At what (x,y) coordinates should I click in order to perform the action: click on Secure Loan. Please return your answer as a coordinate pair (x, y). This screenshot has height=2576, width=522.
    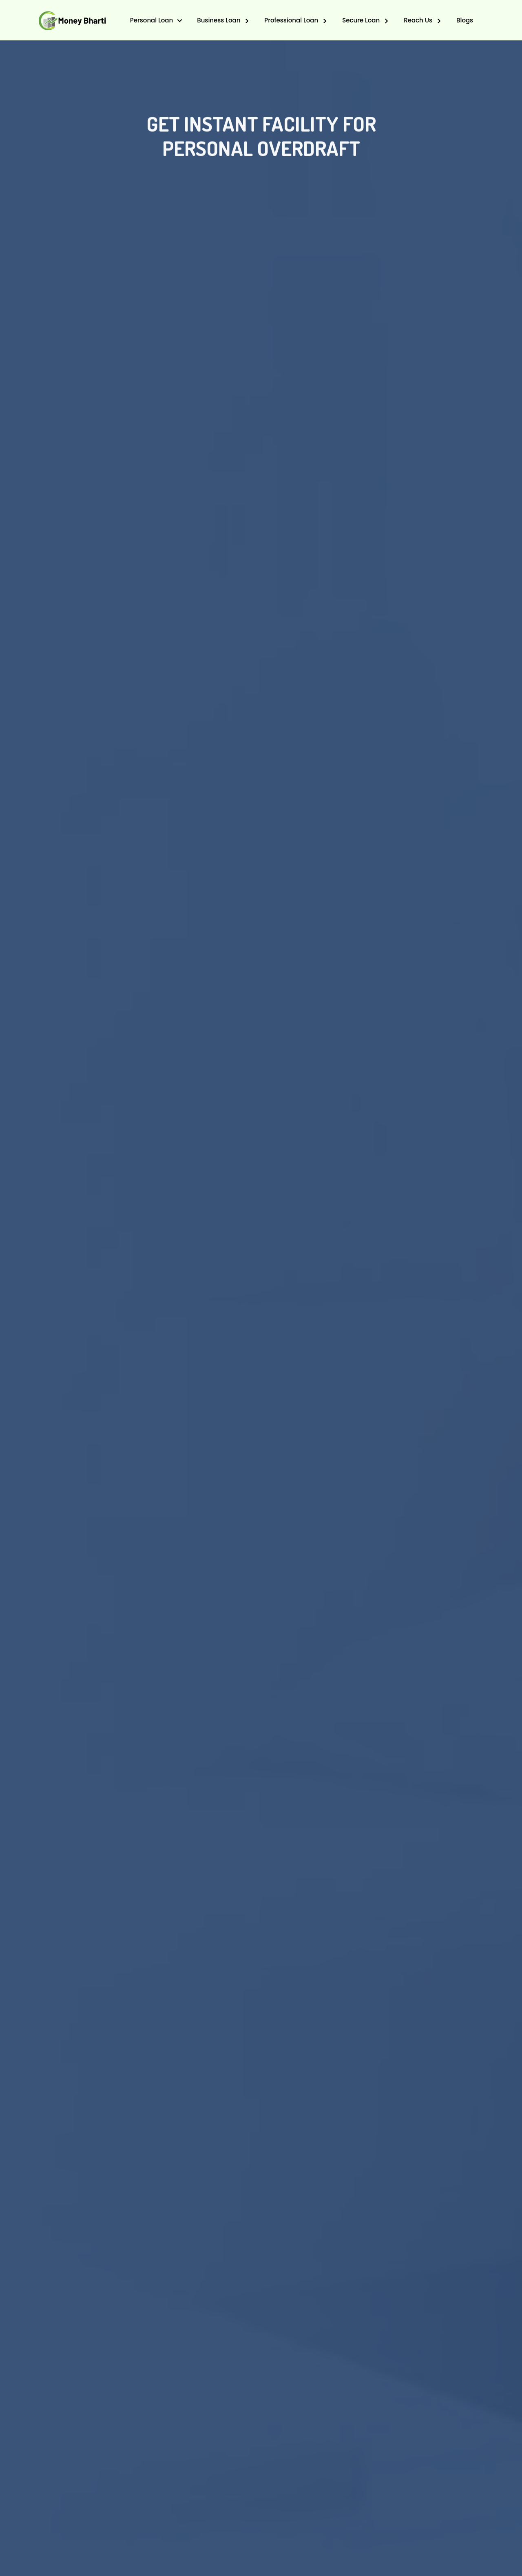
    Looking at the image, I should click on (361, 20).